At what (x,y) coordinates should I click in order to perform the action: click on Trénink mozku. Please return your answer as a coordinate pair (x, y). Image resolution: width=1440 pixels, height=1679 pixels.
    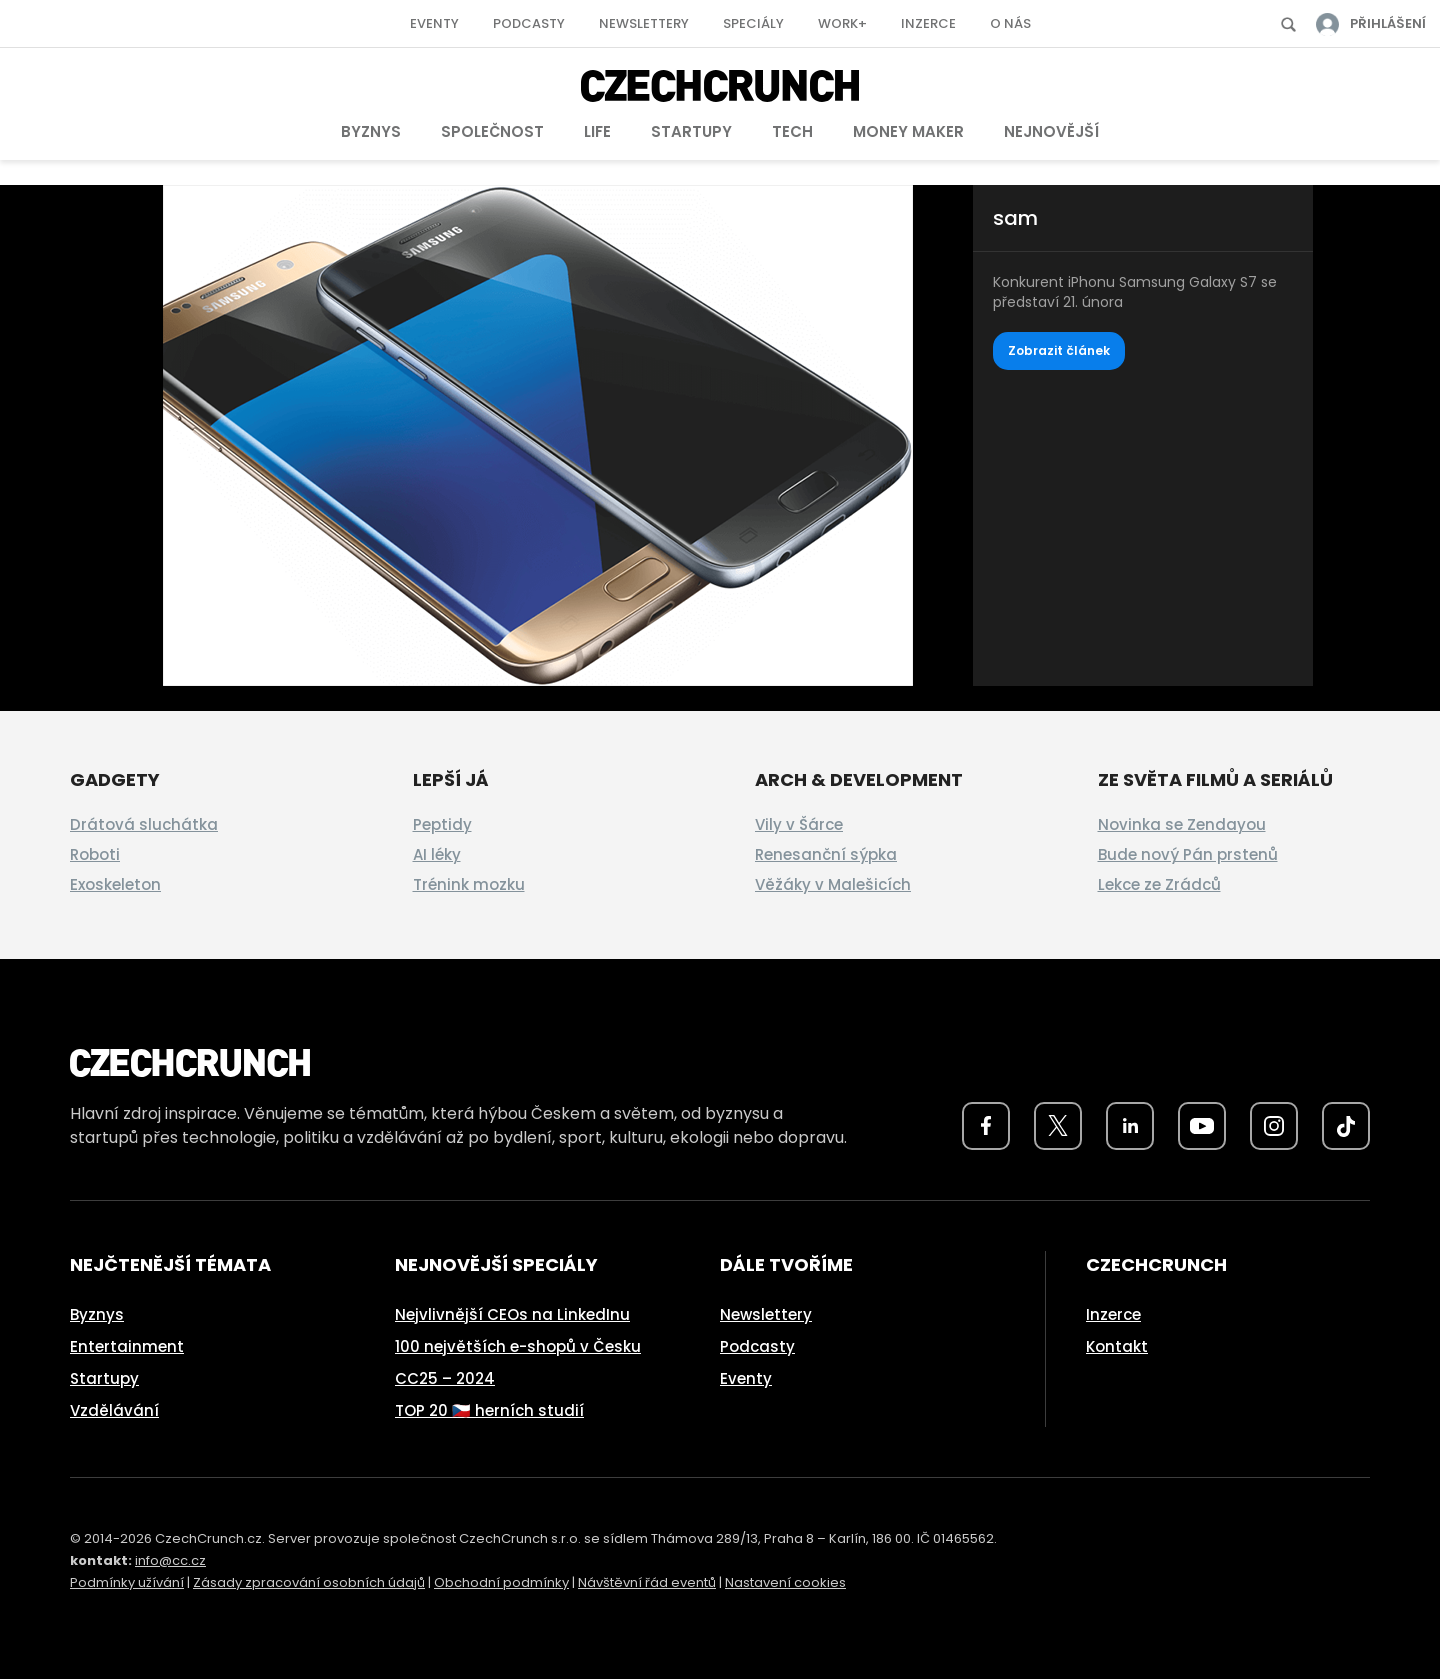
    Looking at the image, I should click on (469, 884).